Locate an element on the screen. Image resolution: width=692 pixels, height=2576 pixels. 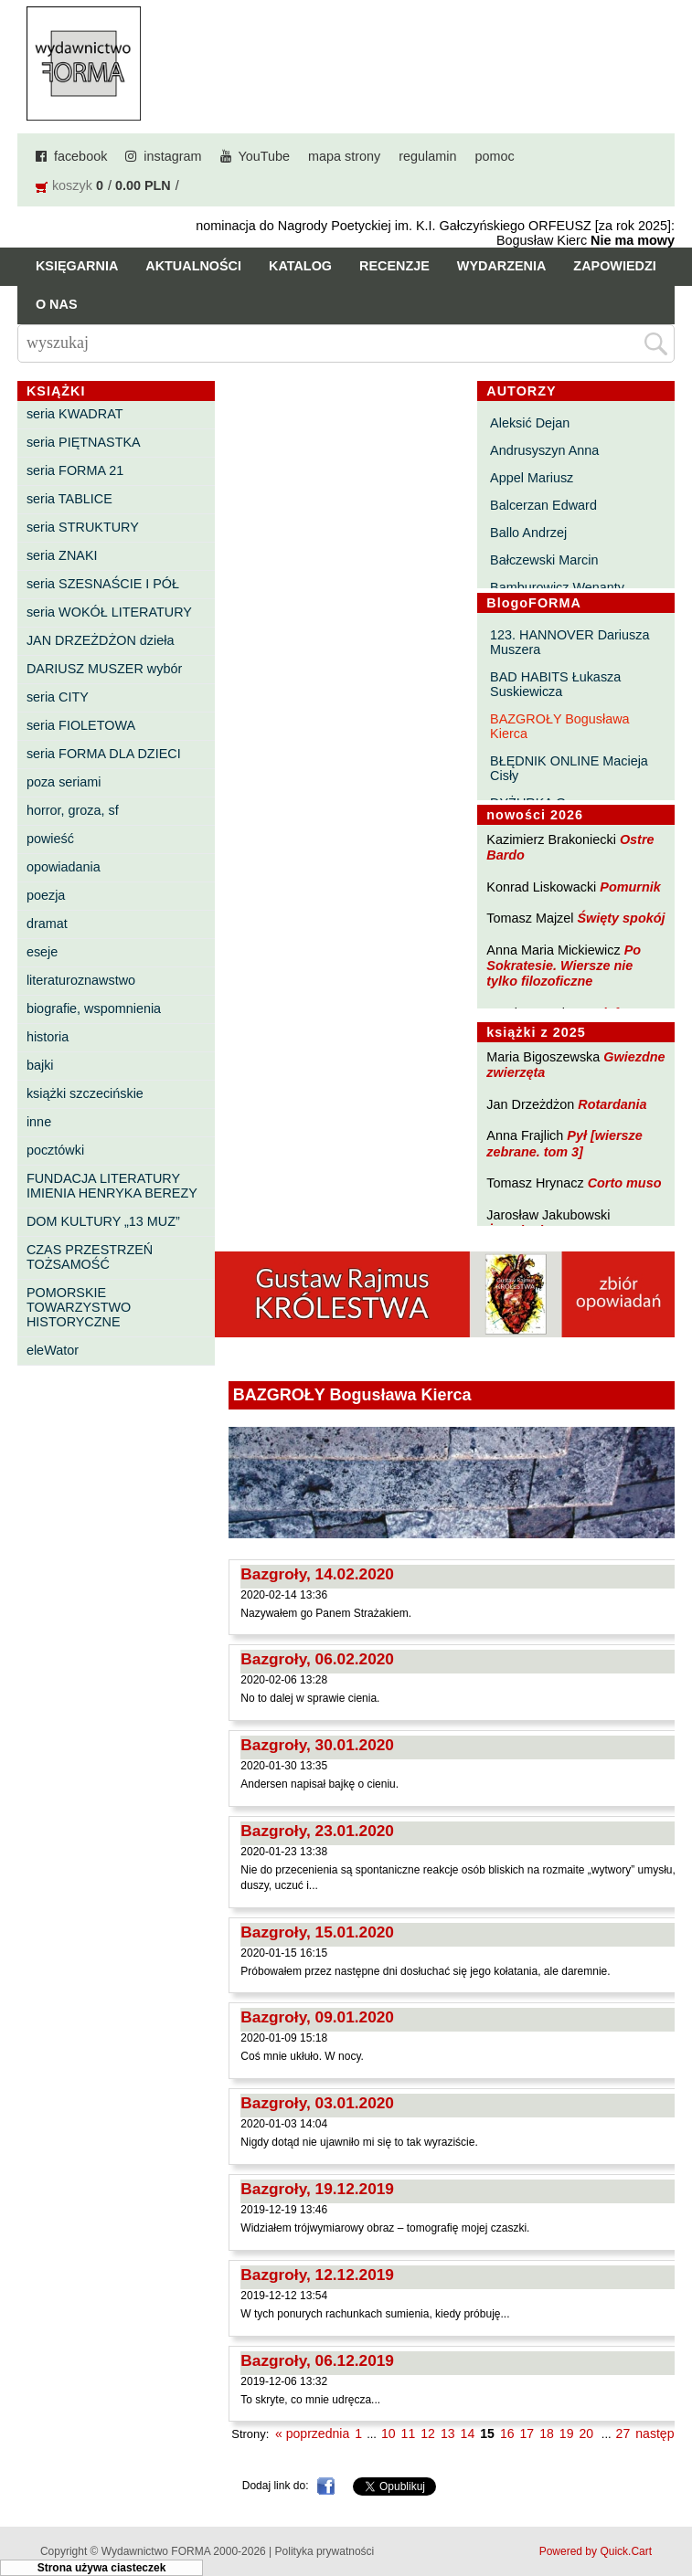
Bazgroły, 30.01.2020 is located at coordinates (317, 1745).